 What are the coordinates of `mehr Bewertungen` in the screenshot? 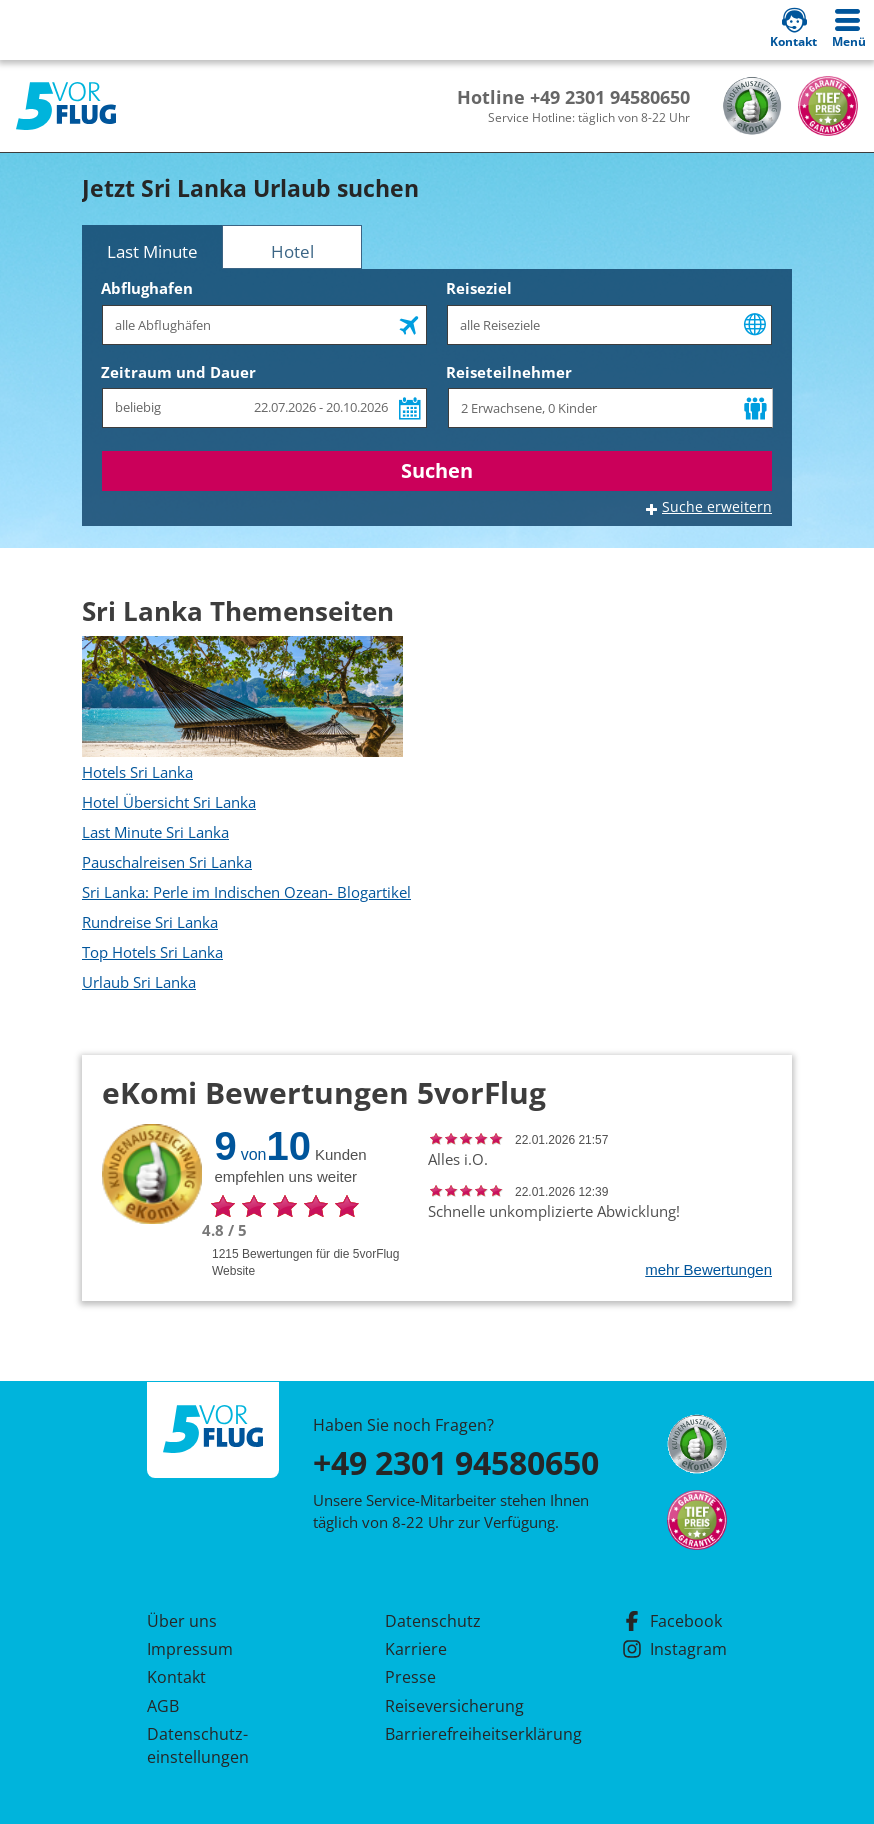 It's located at (708, 1269).